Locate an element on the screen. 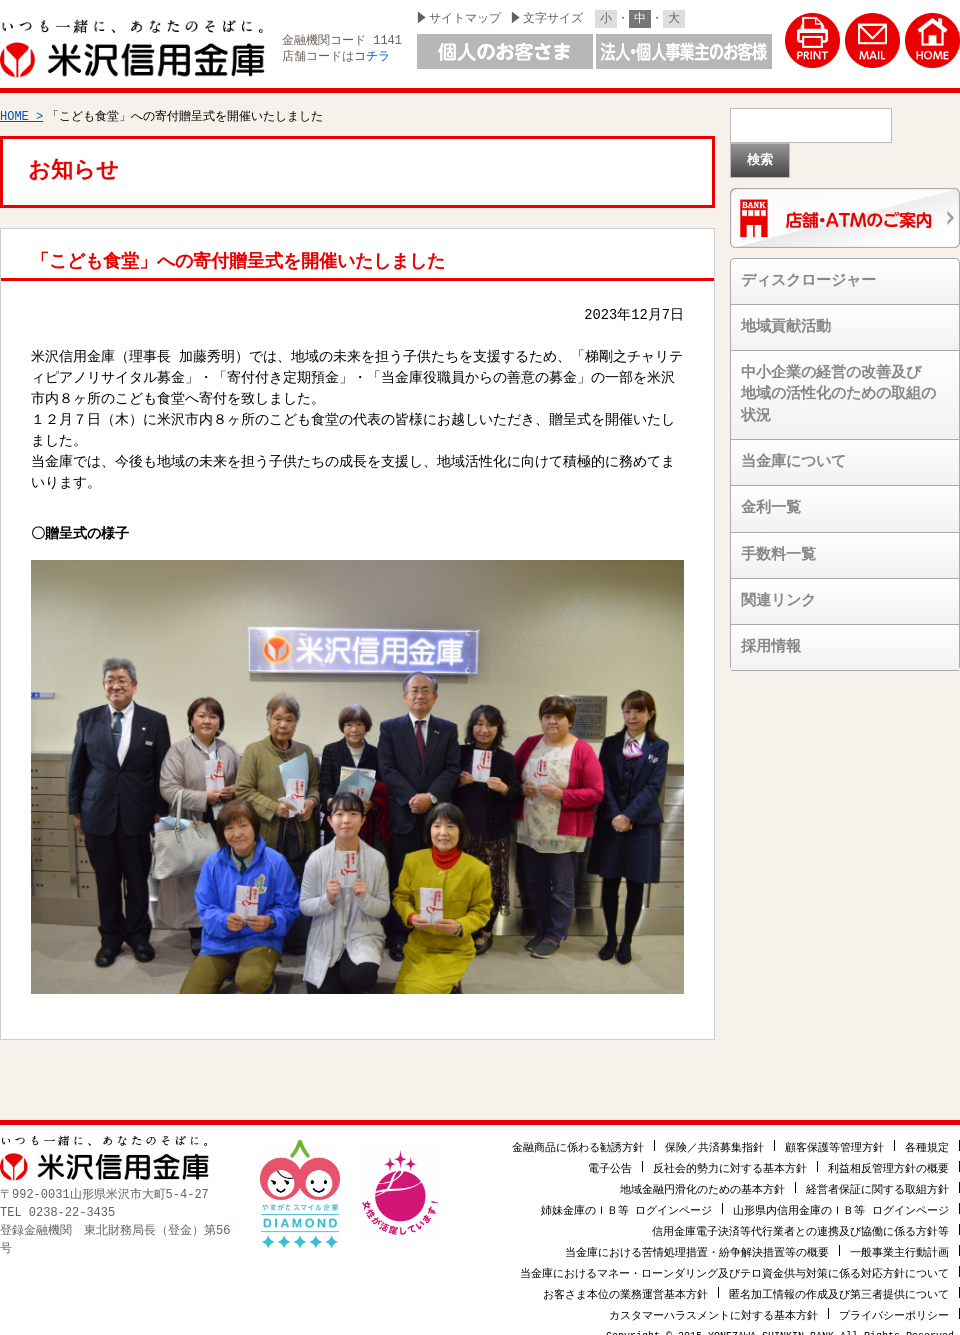  当金庫におけるマネー・ローンダリング及びテロ資金供与対策に係る対応方針について is located at coordinates (734, 1262).